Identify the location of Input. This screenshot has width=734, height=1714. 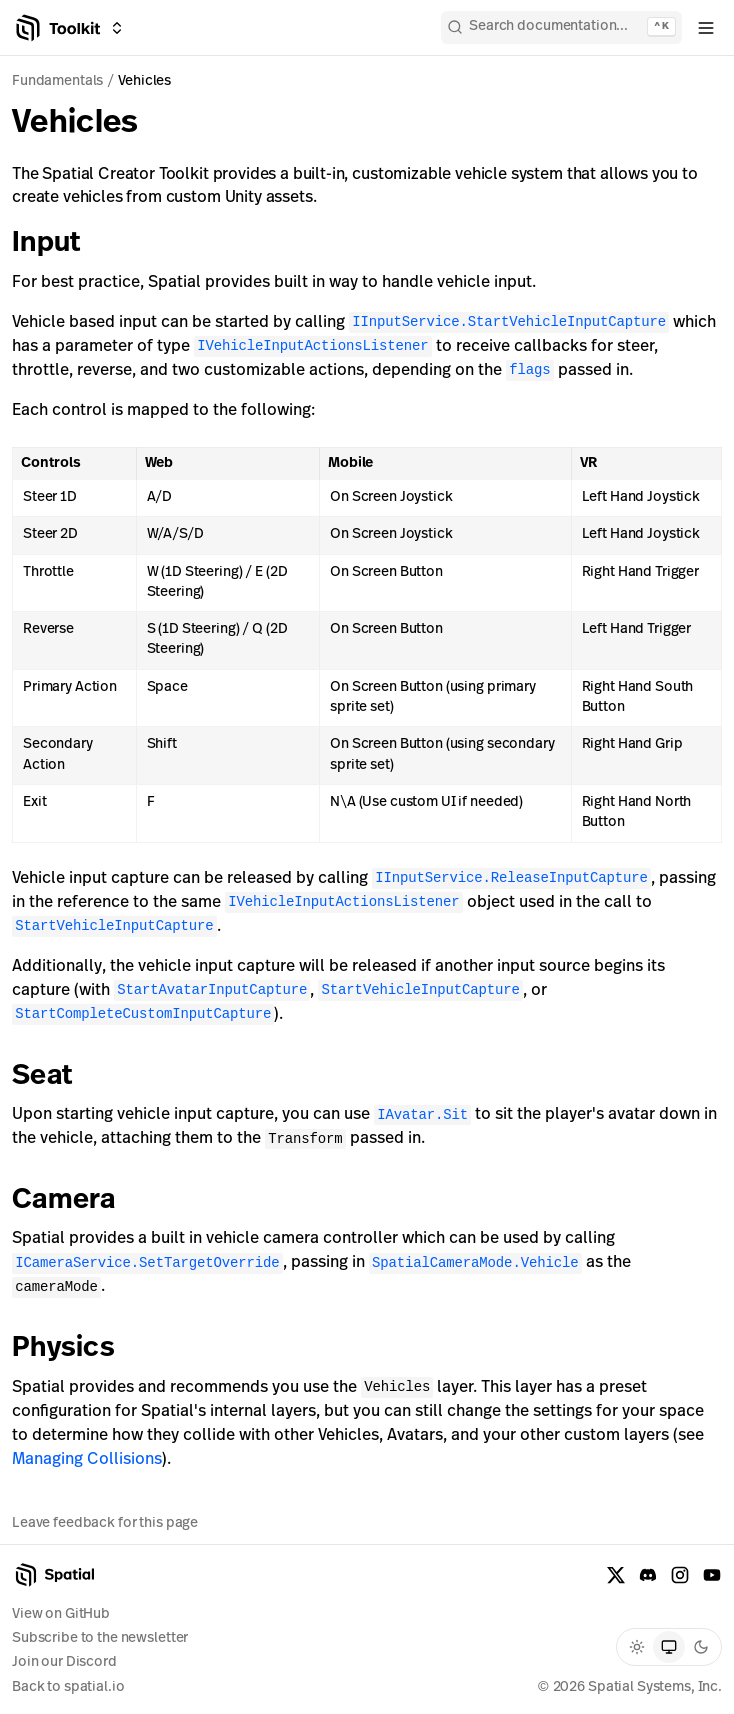
(60, 244).